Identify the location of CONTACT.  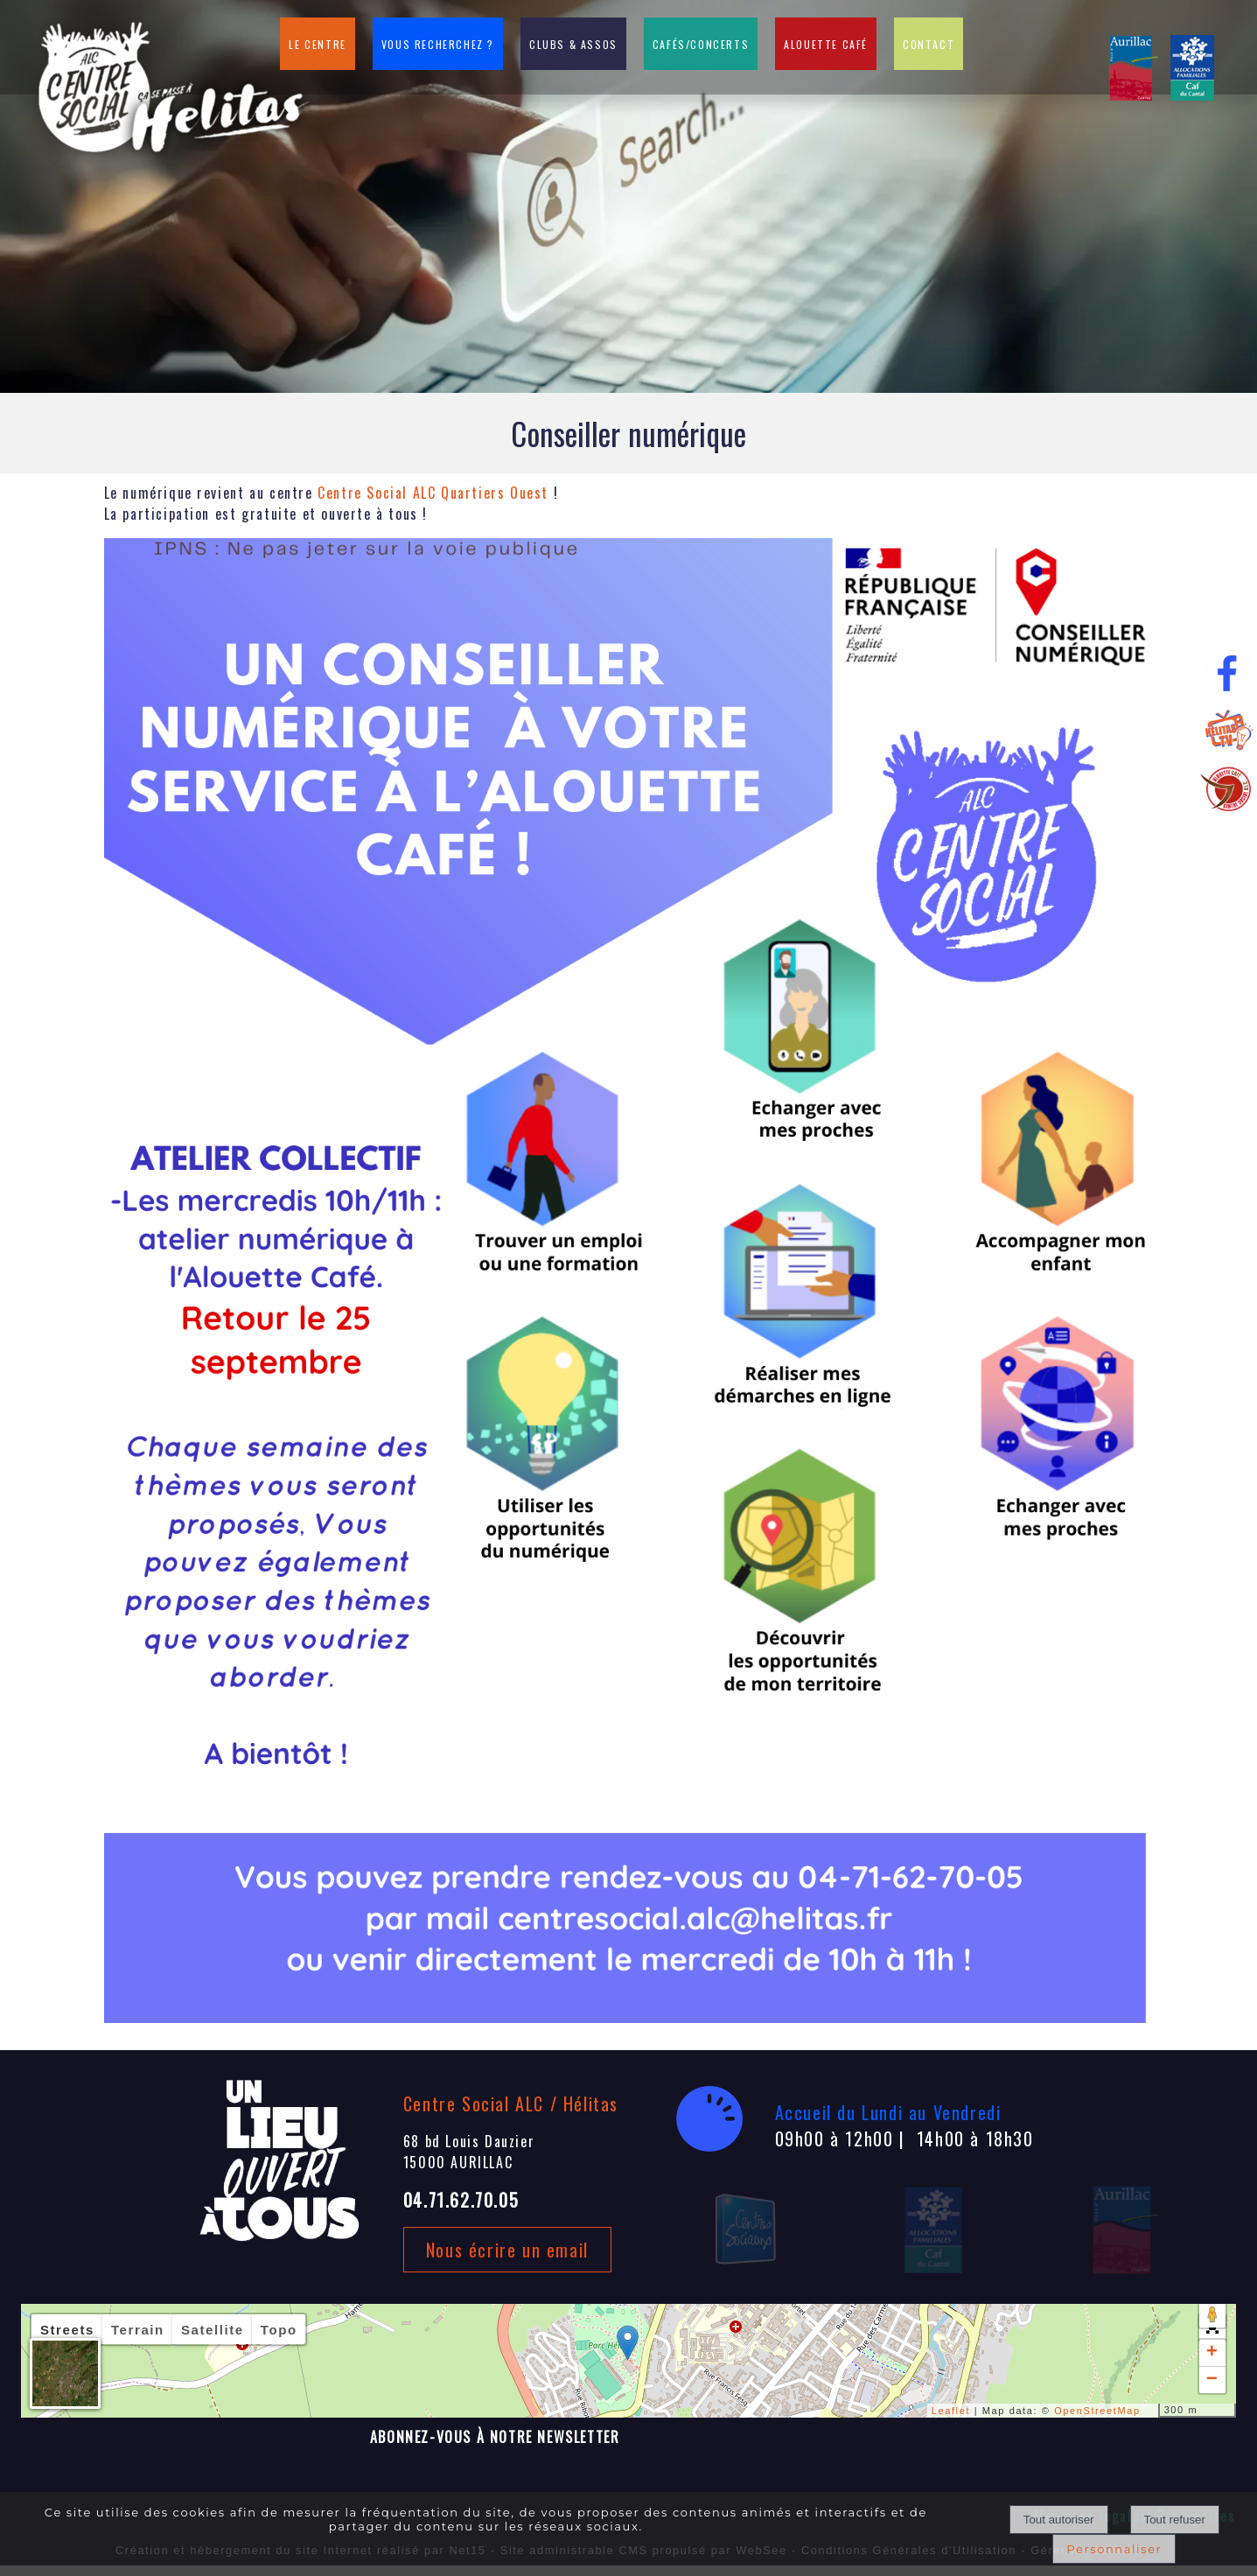
(928, 44).